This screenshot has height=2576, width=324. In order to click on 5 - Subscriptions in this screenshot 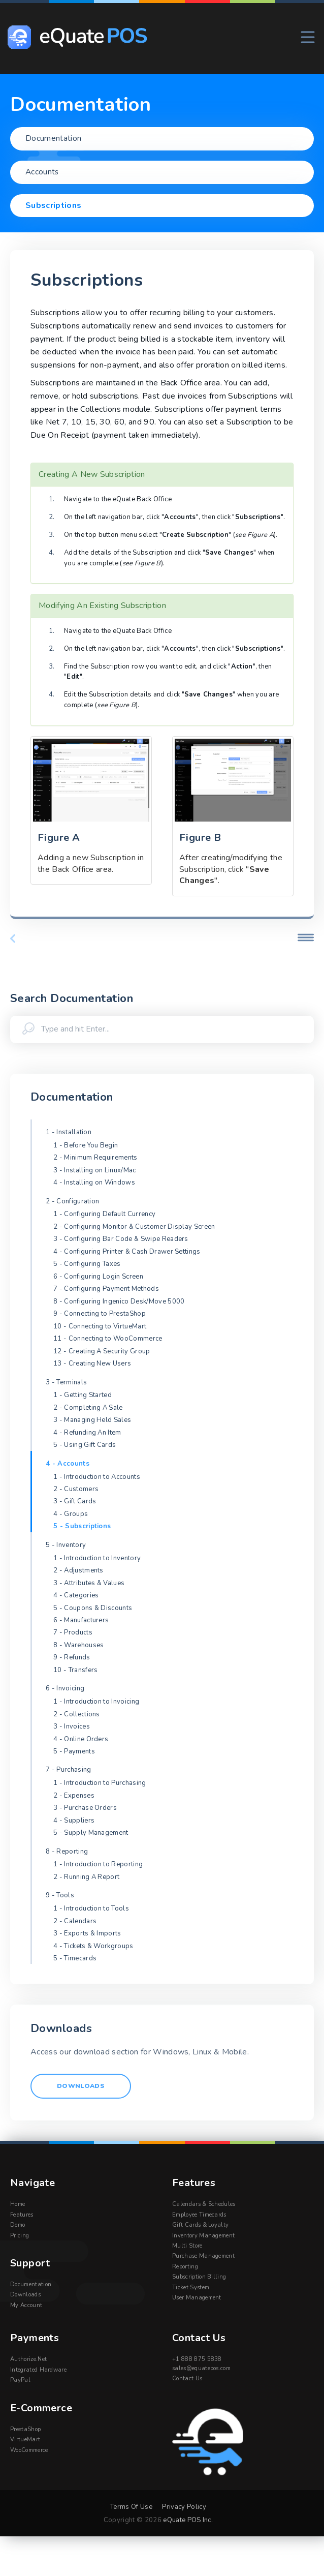, I will do `click(82, 1526)`.